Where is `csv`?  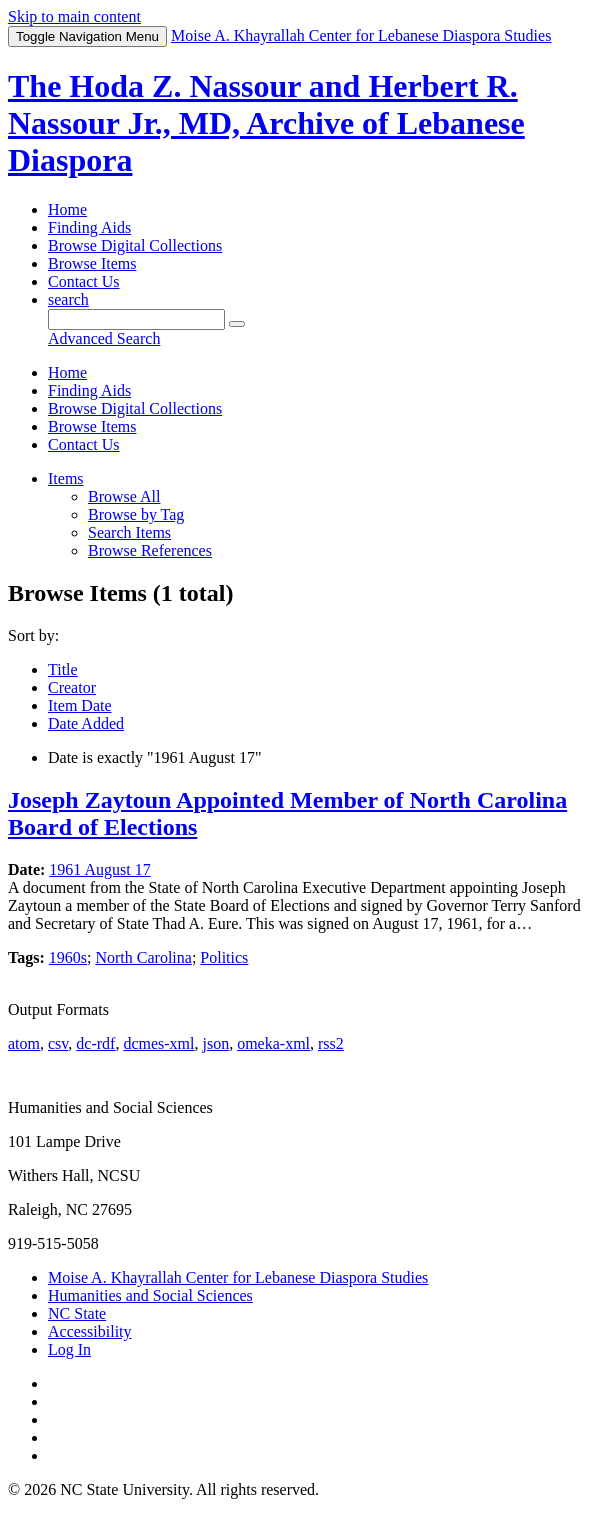 csv is located at coordinates (58, 1043).